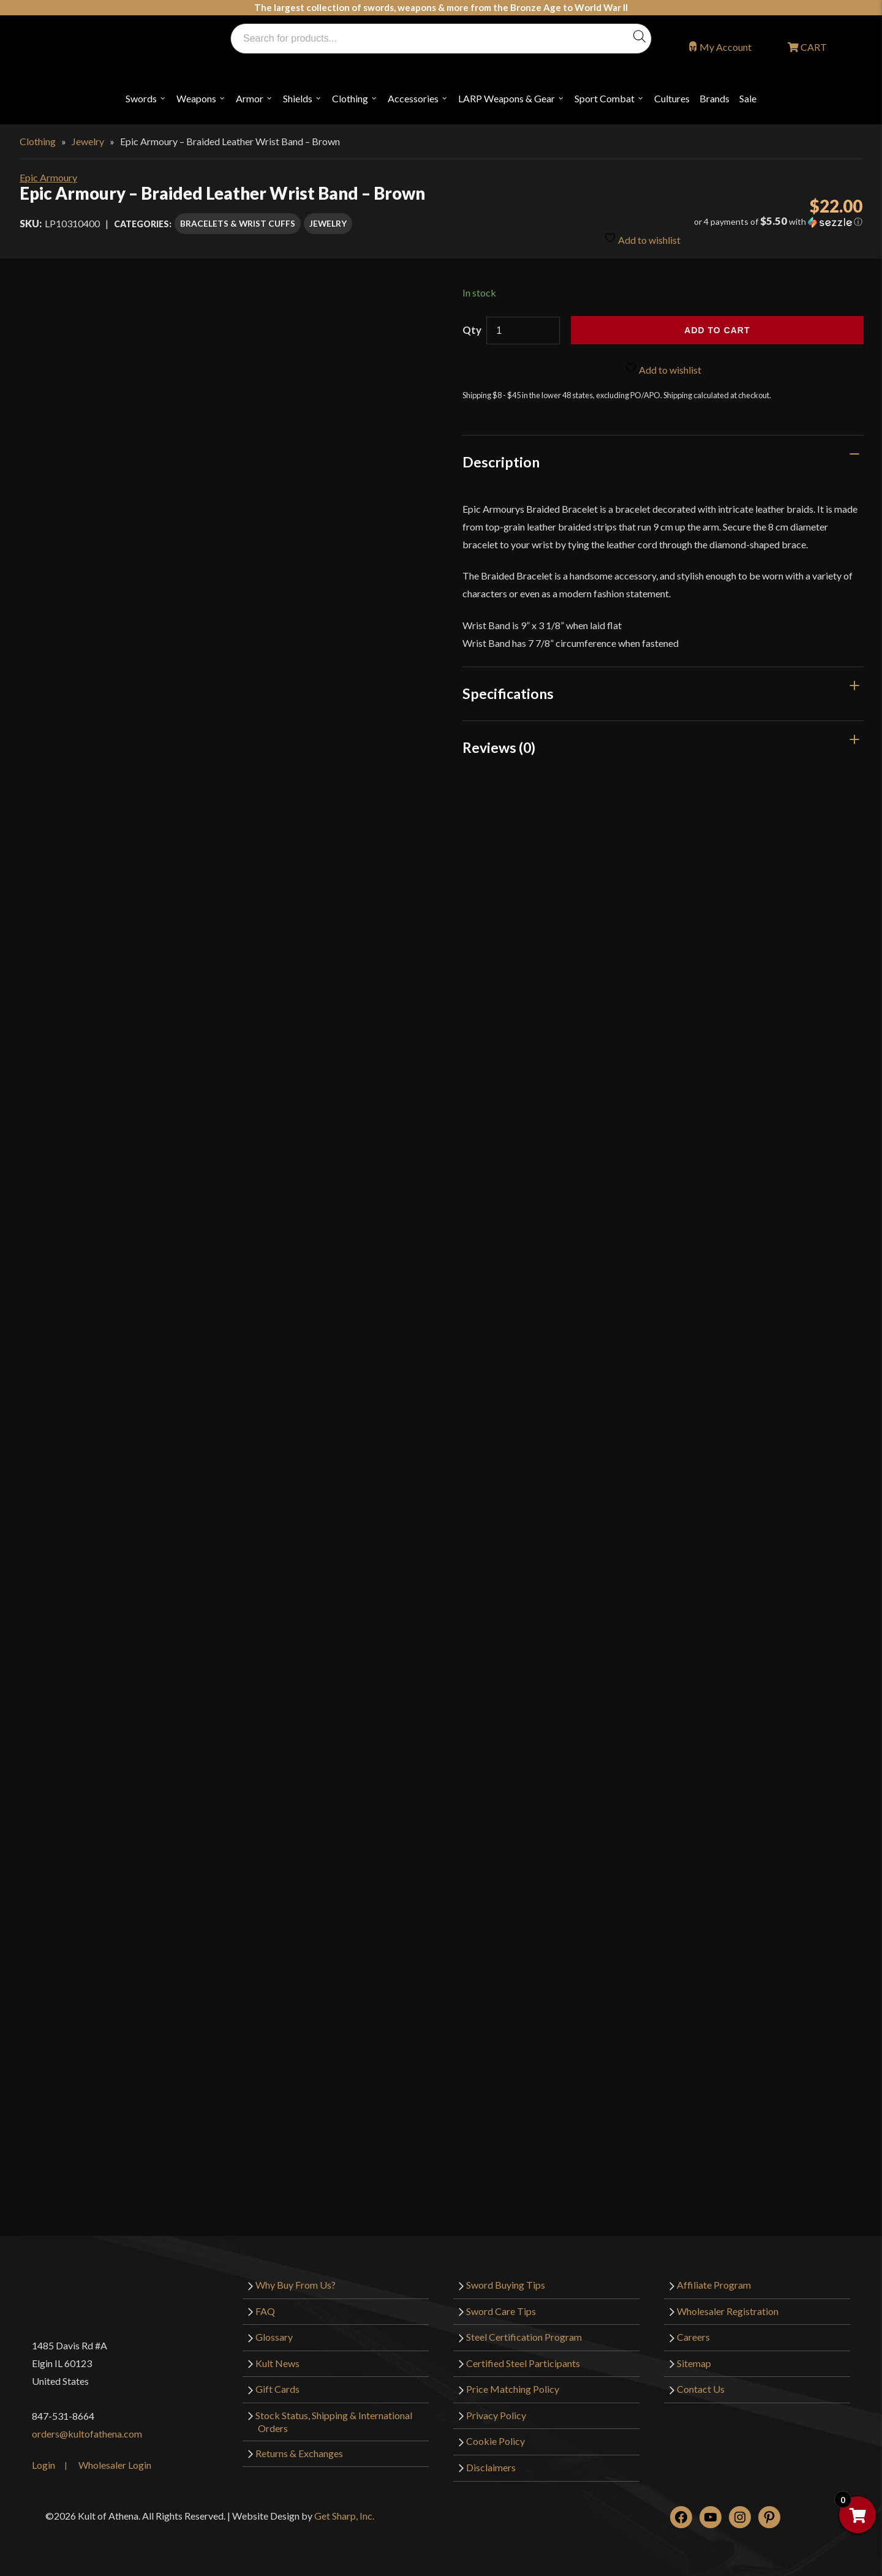 The image size is (882, 2576). Describe the element at coordinates (249, 98) in the screenshot. I see `Armor` at that location.